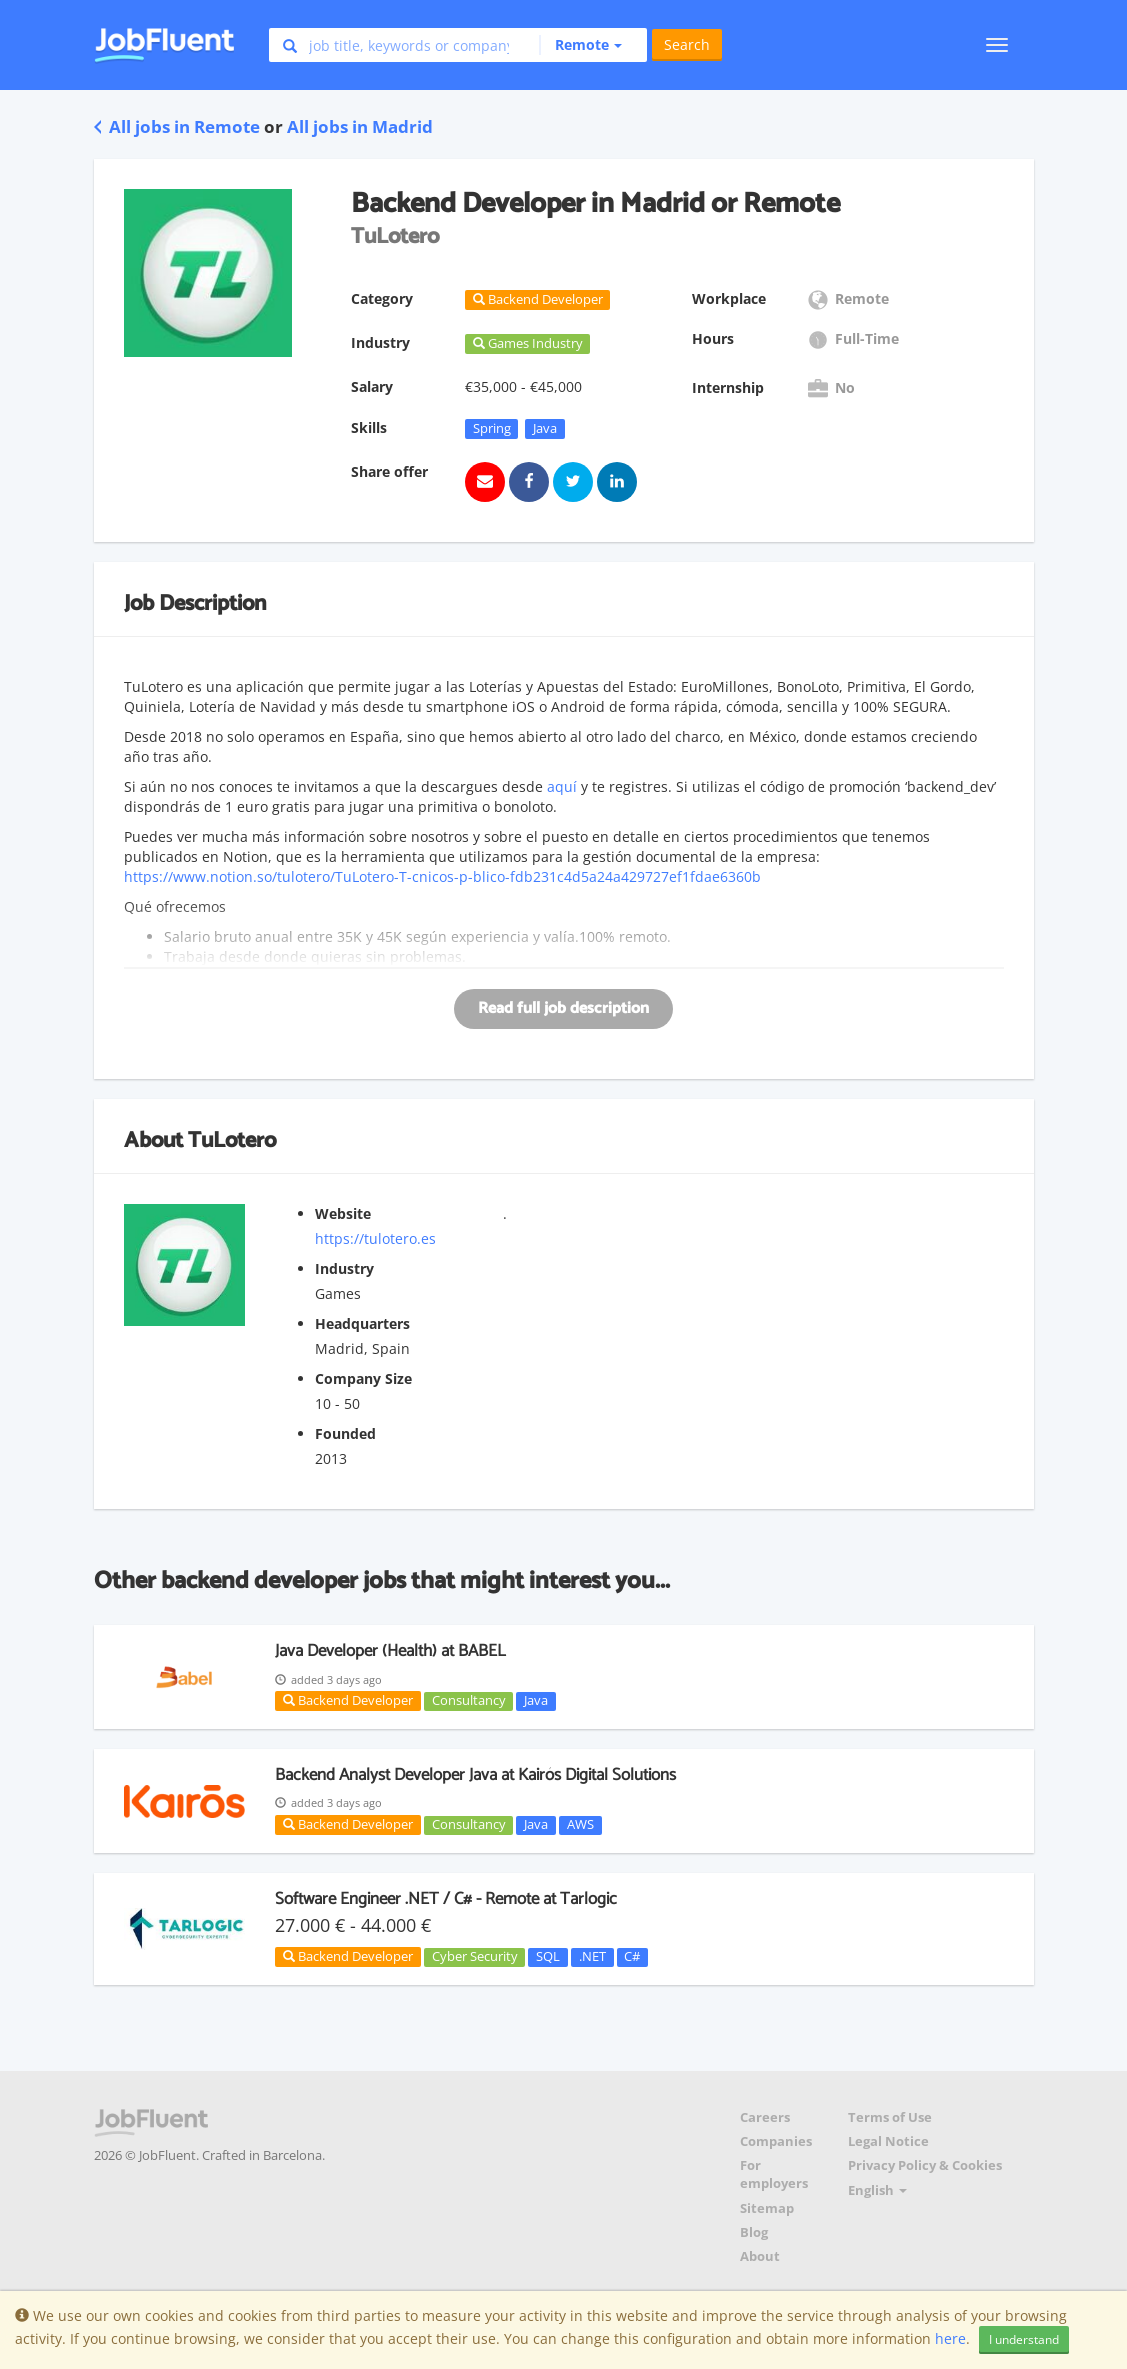 The width and height of the screenshot is (1127, 2369). What do you see at coordinates (362, 1323) in the screenshot?
I see `Headquarters` at bounding box center [362, 1323].